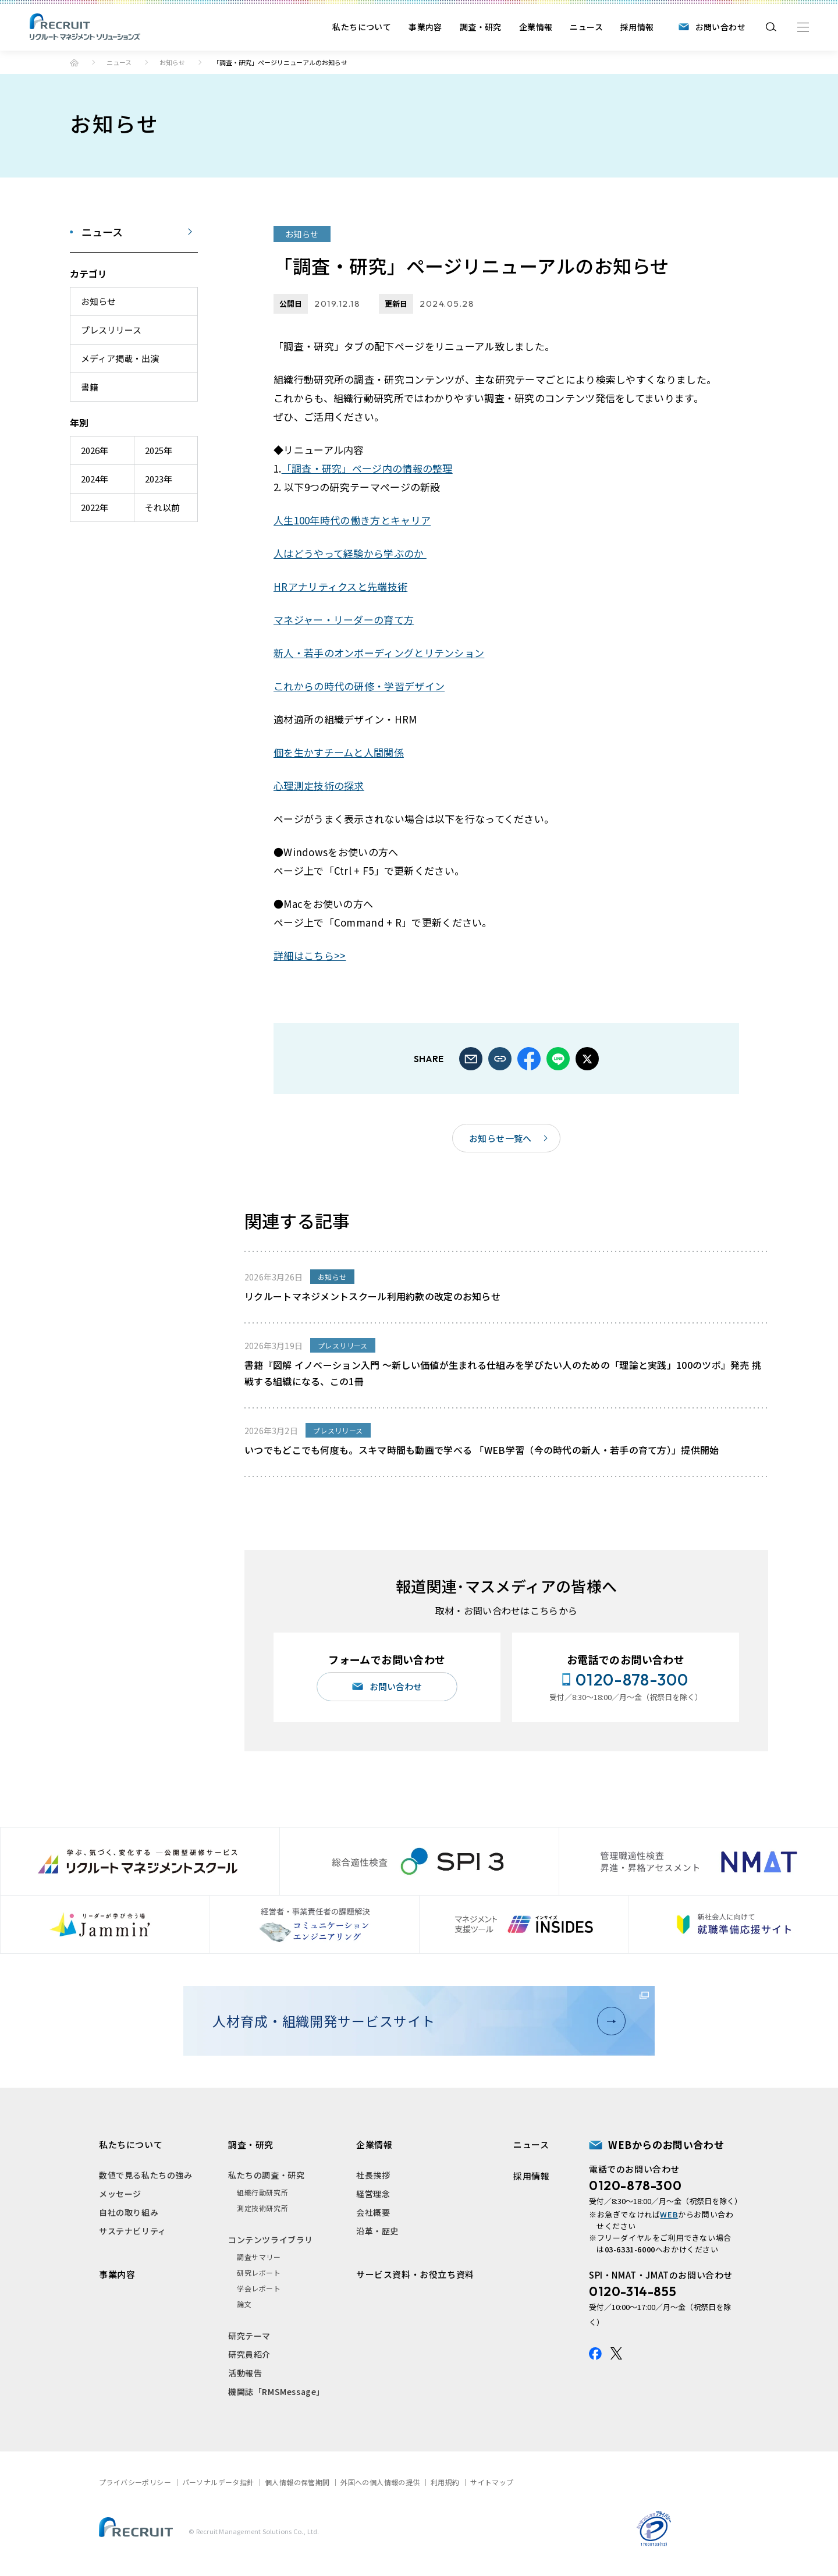  I want to click on プレスリリース, so click(111, 330).